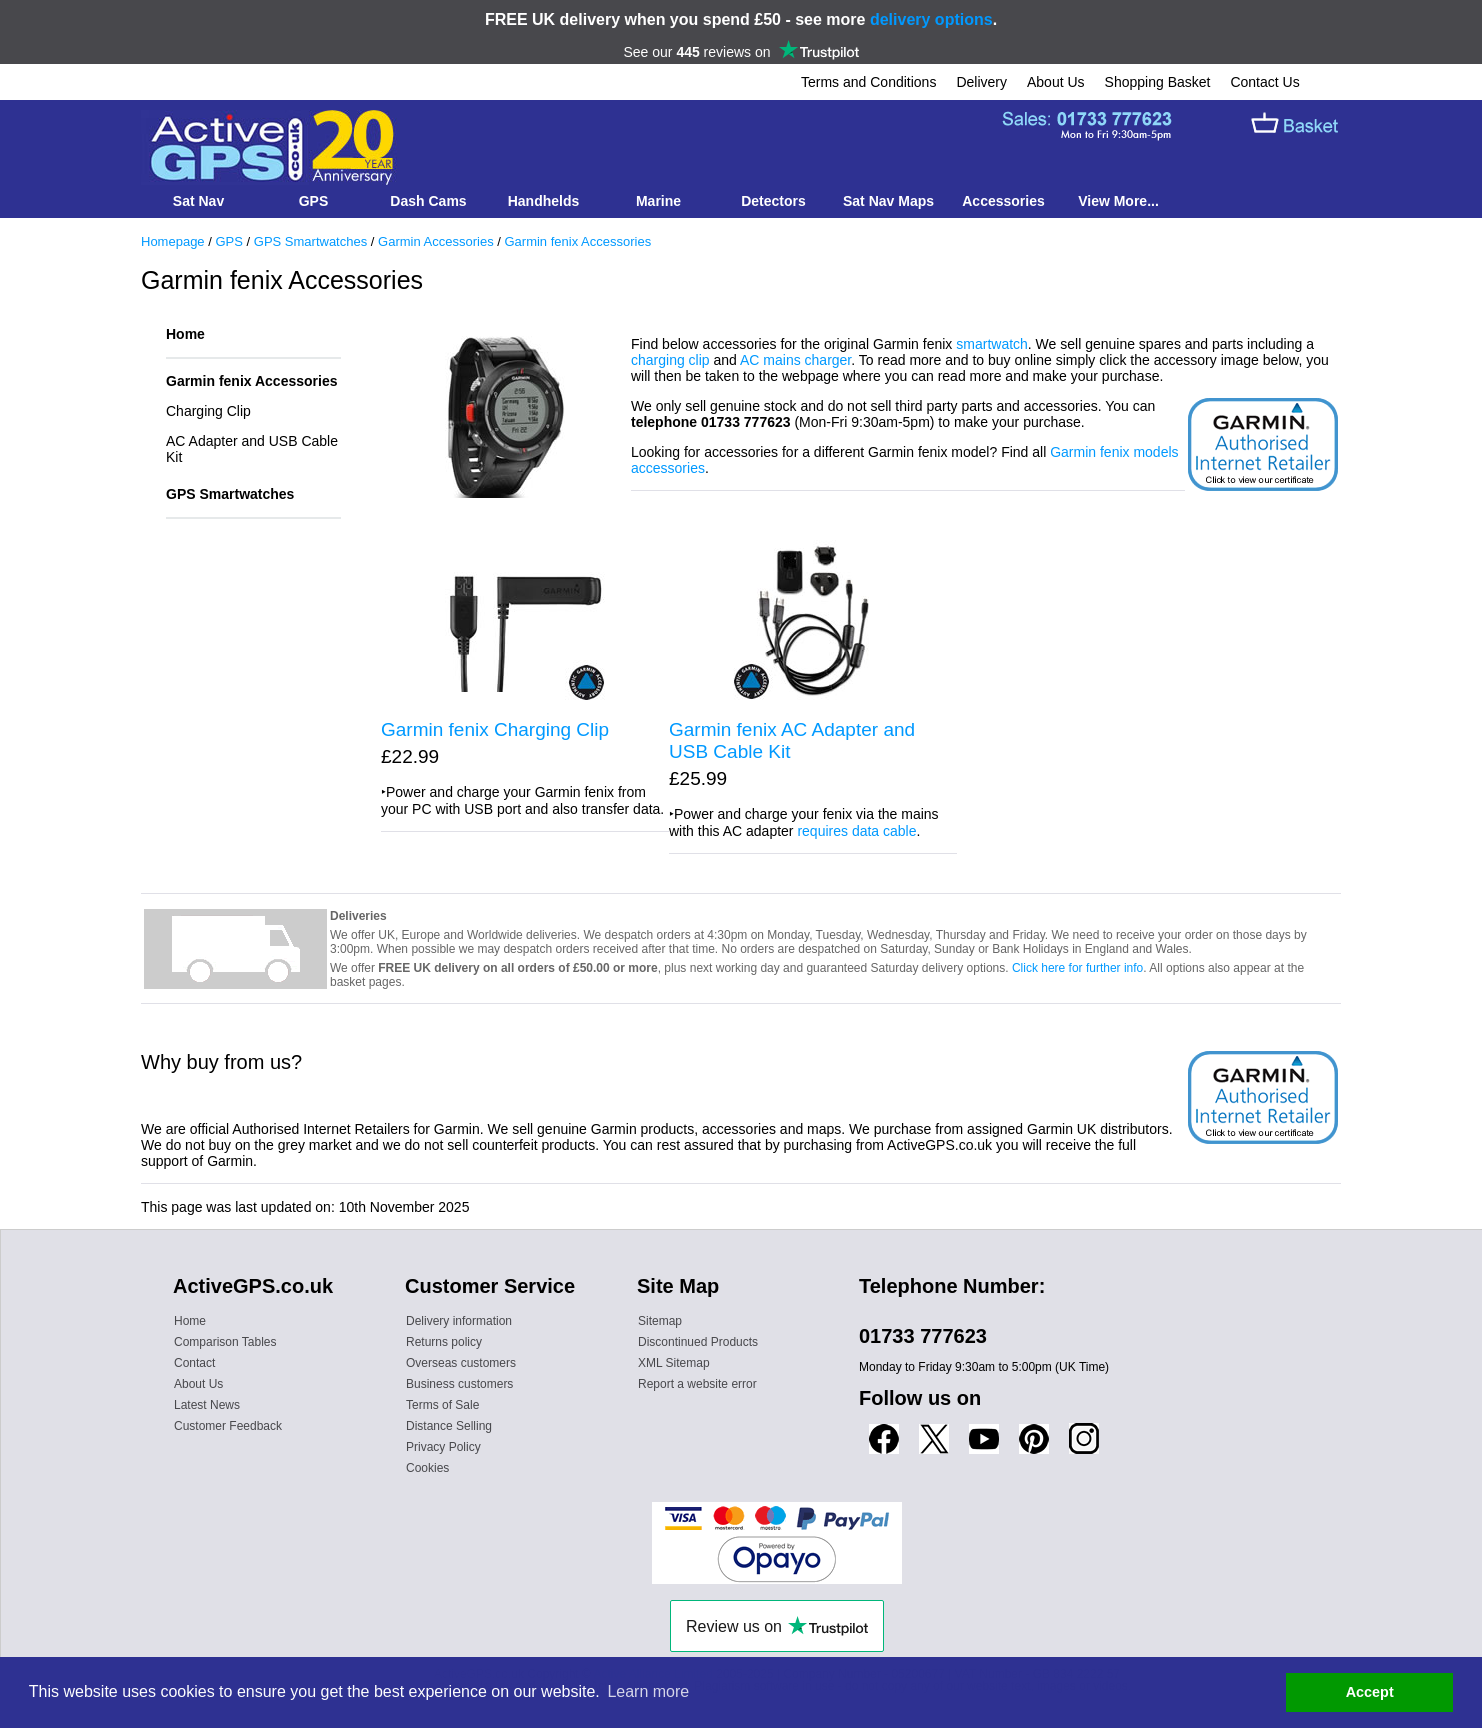 Image resolution: width=1482 pixels, height=1728 pixels. I want to click on Contact, so click(194, 1363).